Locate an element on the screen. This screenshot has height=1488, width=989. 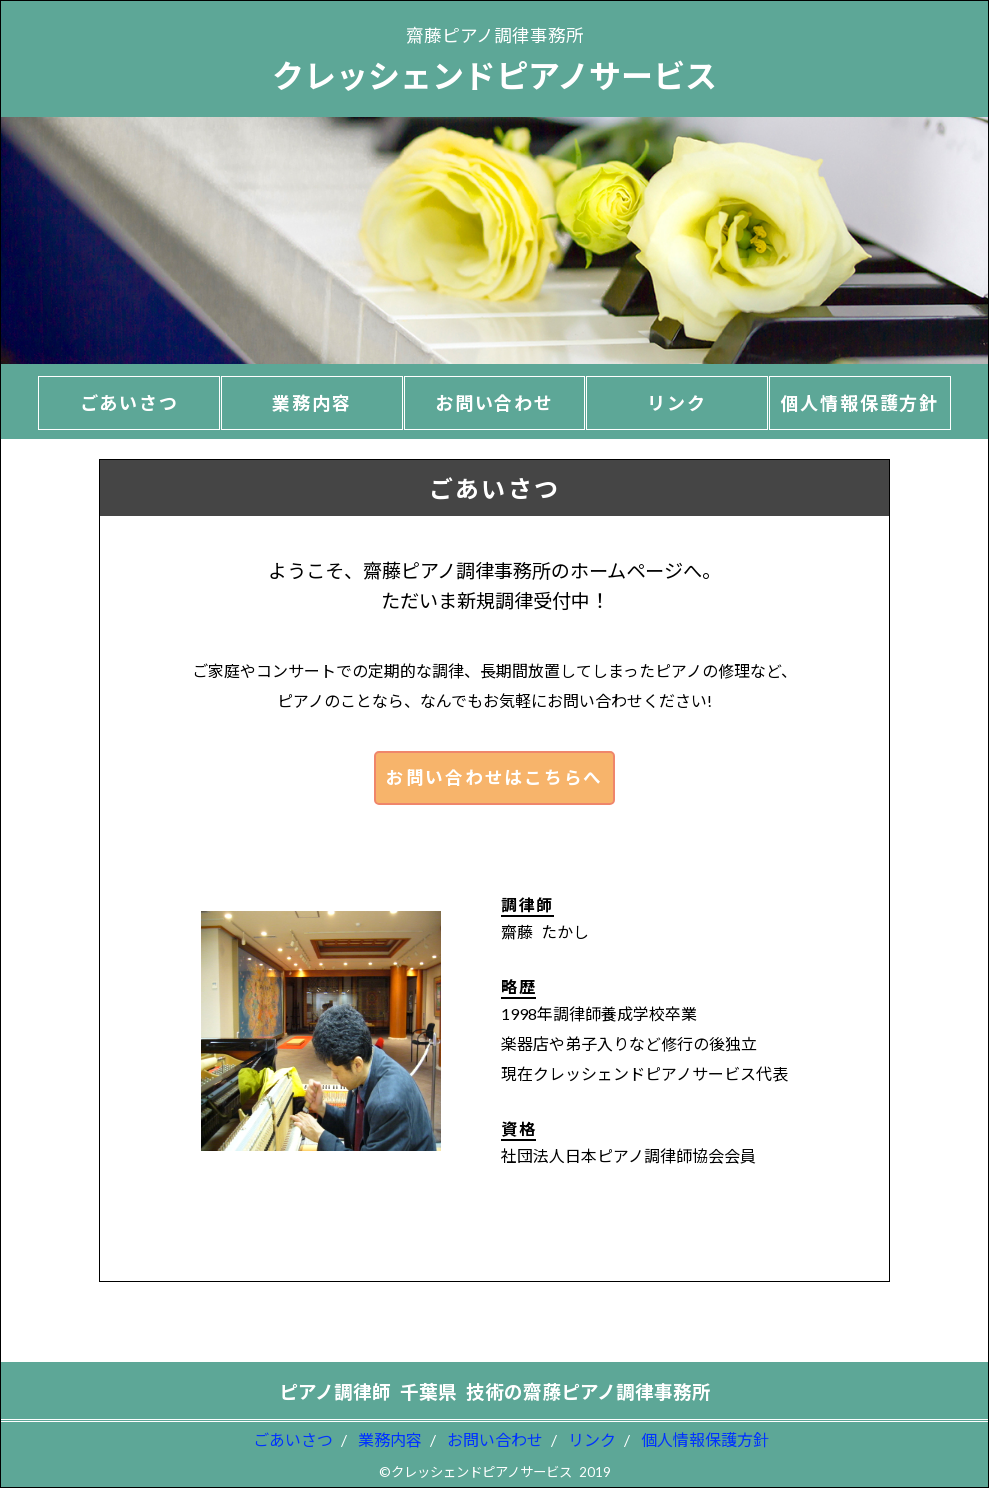
業務内容 is located at coordinates (390, 1439).